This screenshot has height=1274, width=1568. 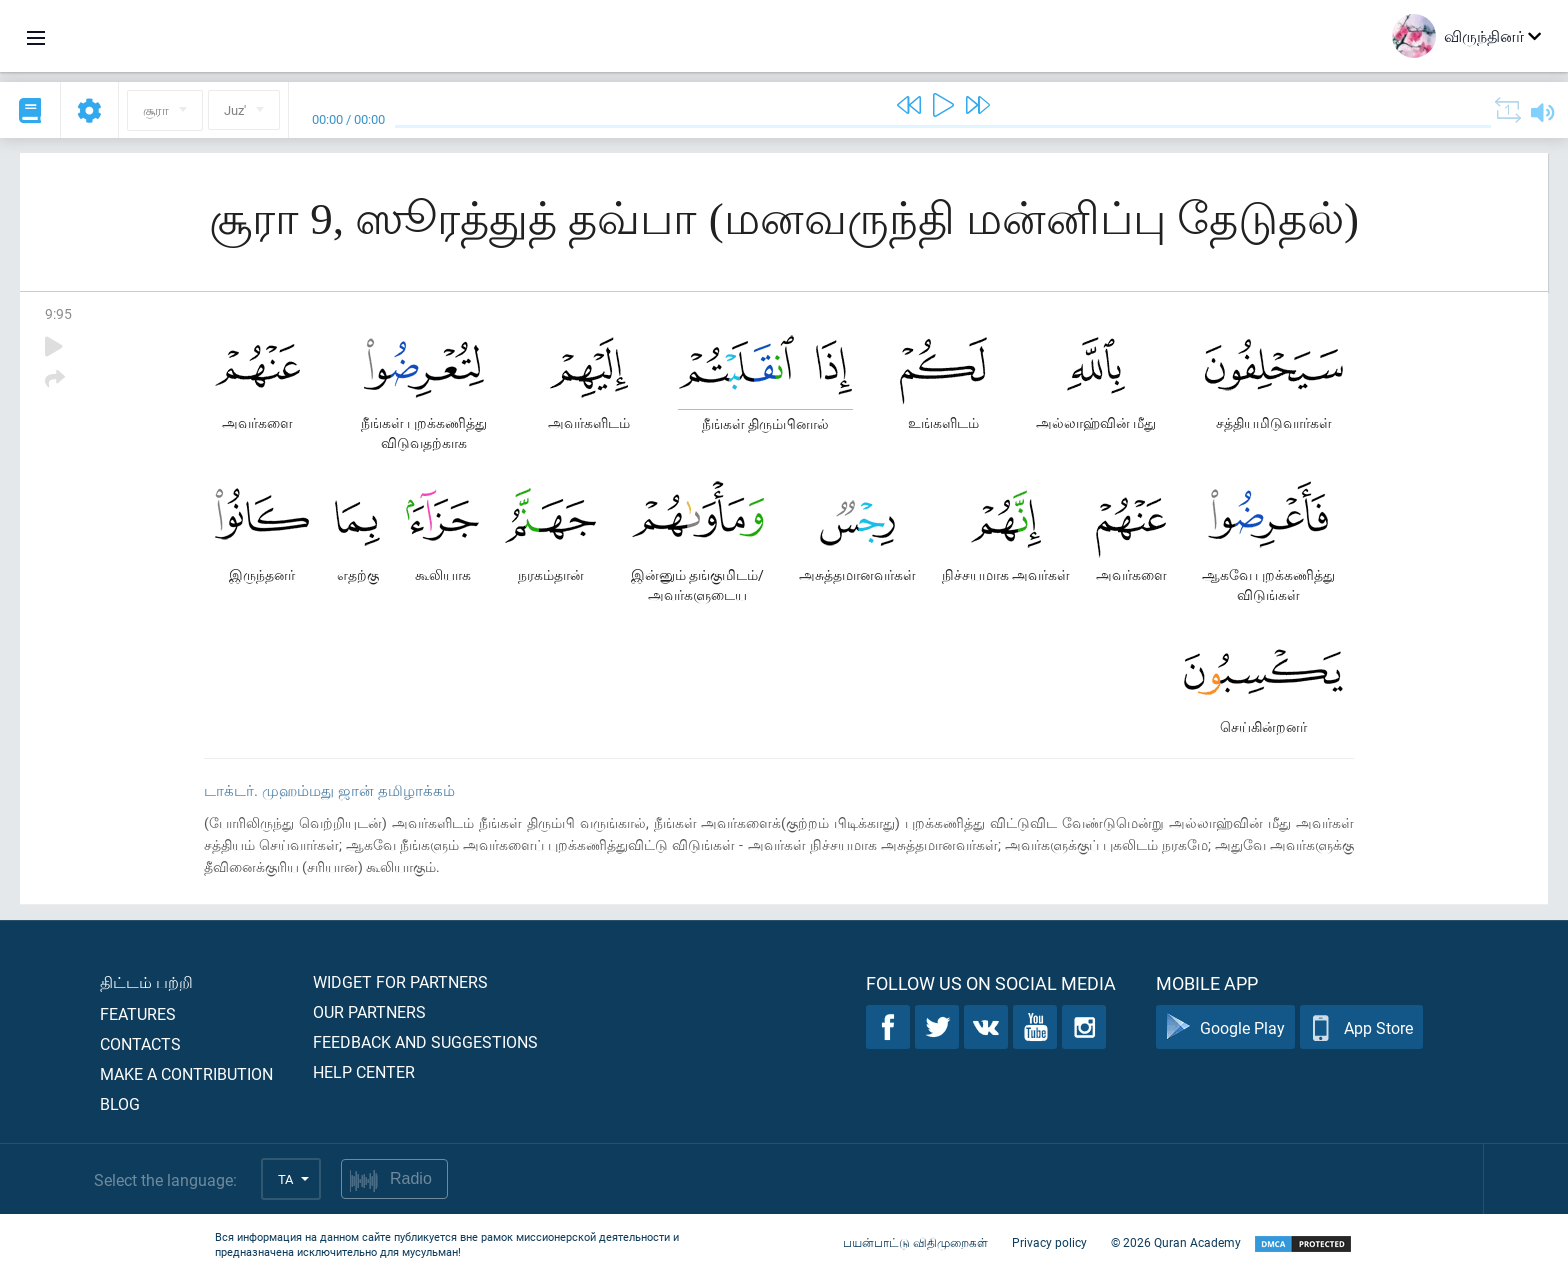 What do you see at coordinates (1361, 1027) in the screenshot?
I see `App Store` at bounding box center [1361, 1027].